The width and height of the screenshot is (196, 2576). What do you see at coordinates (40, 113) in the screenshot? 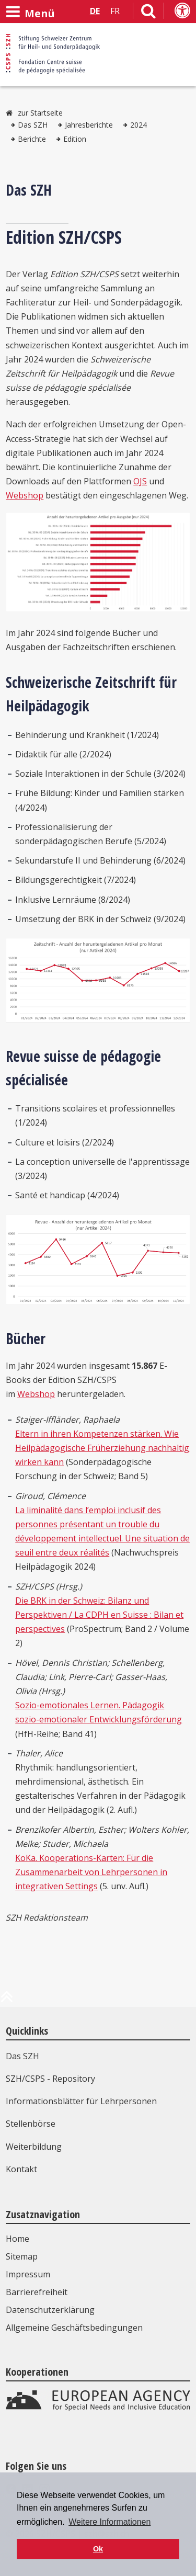
I see `zur Startseite` at bounding box center [40, 113].